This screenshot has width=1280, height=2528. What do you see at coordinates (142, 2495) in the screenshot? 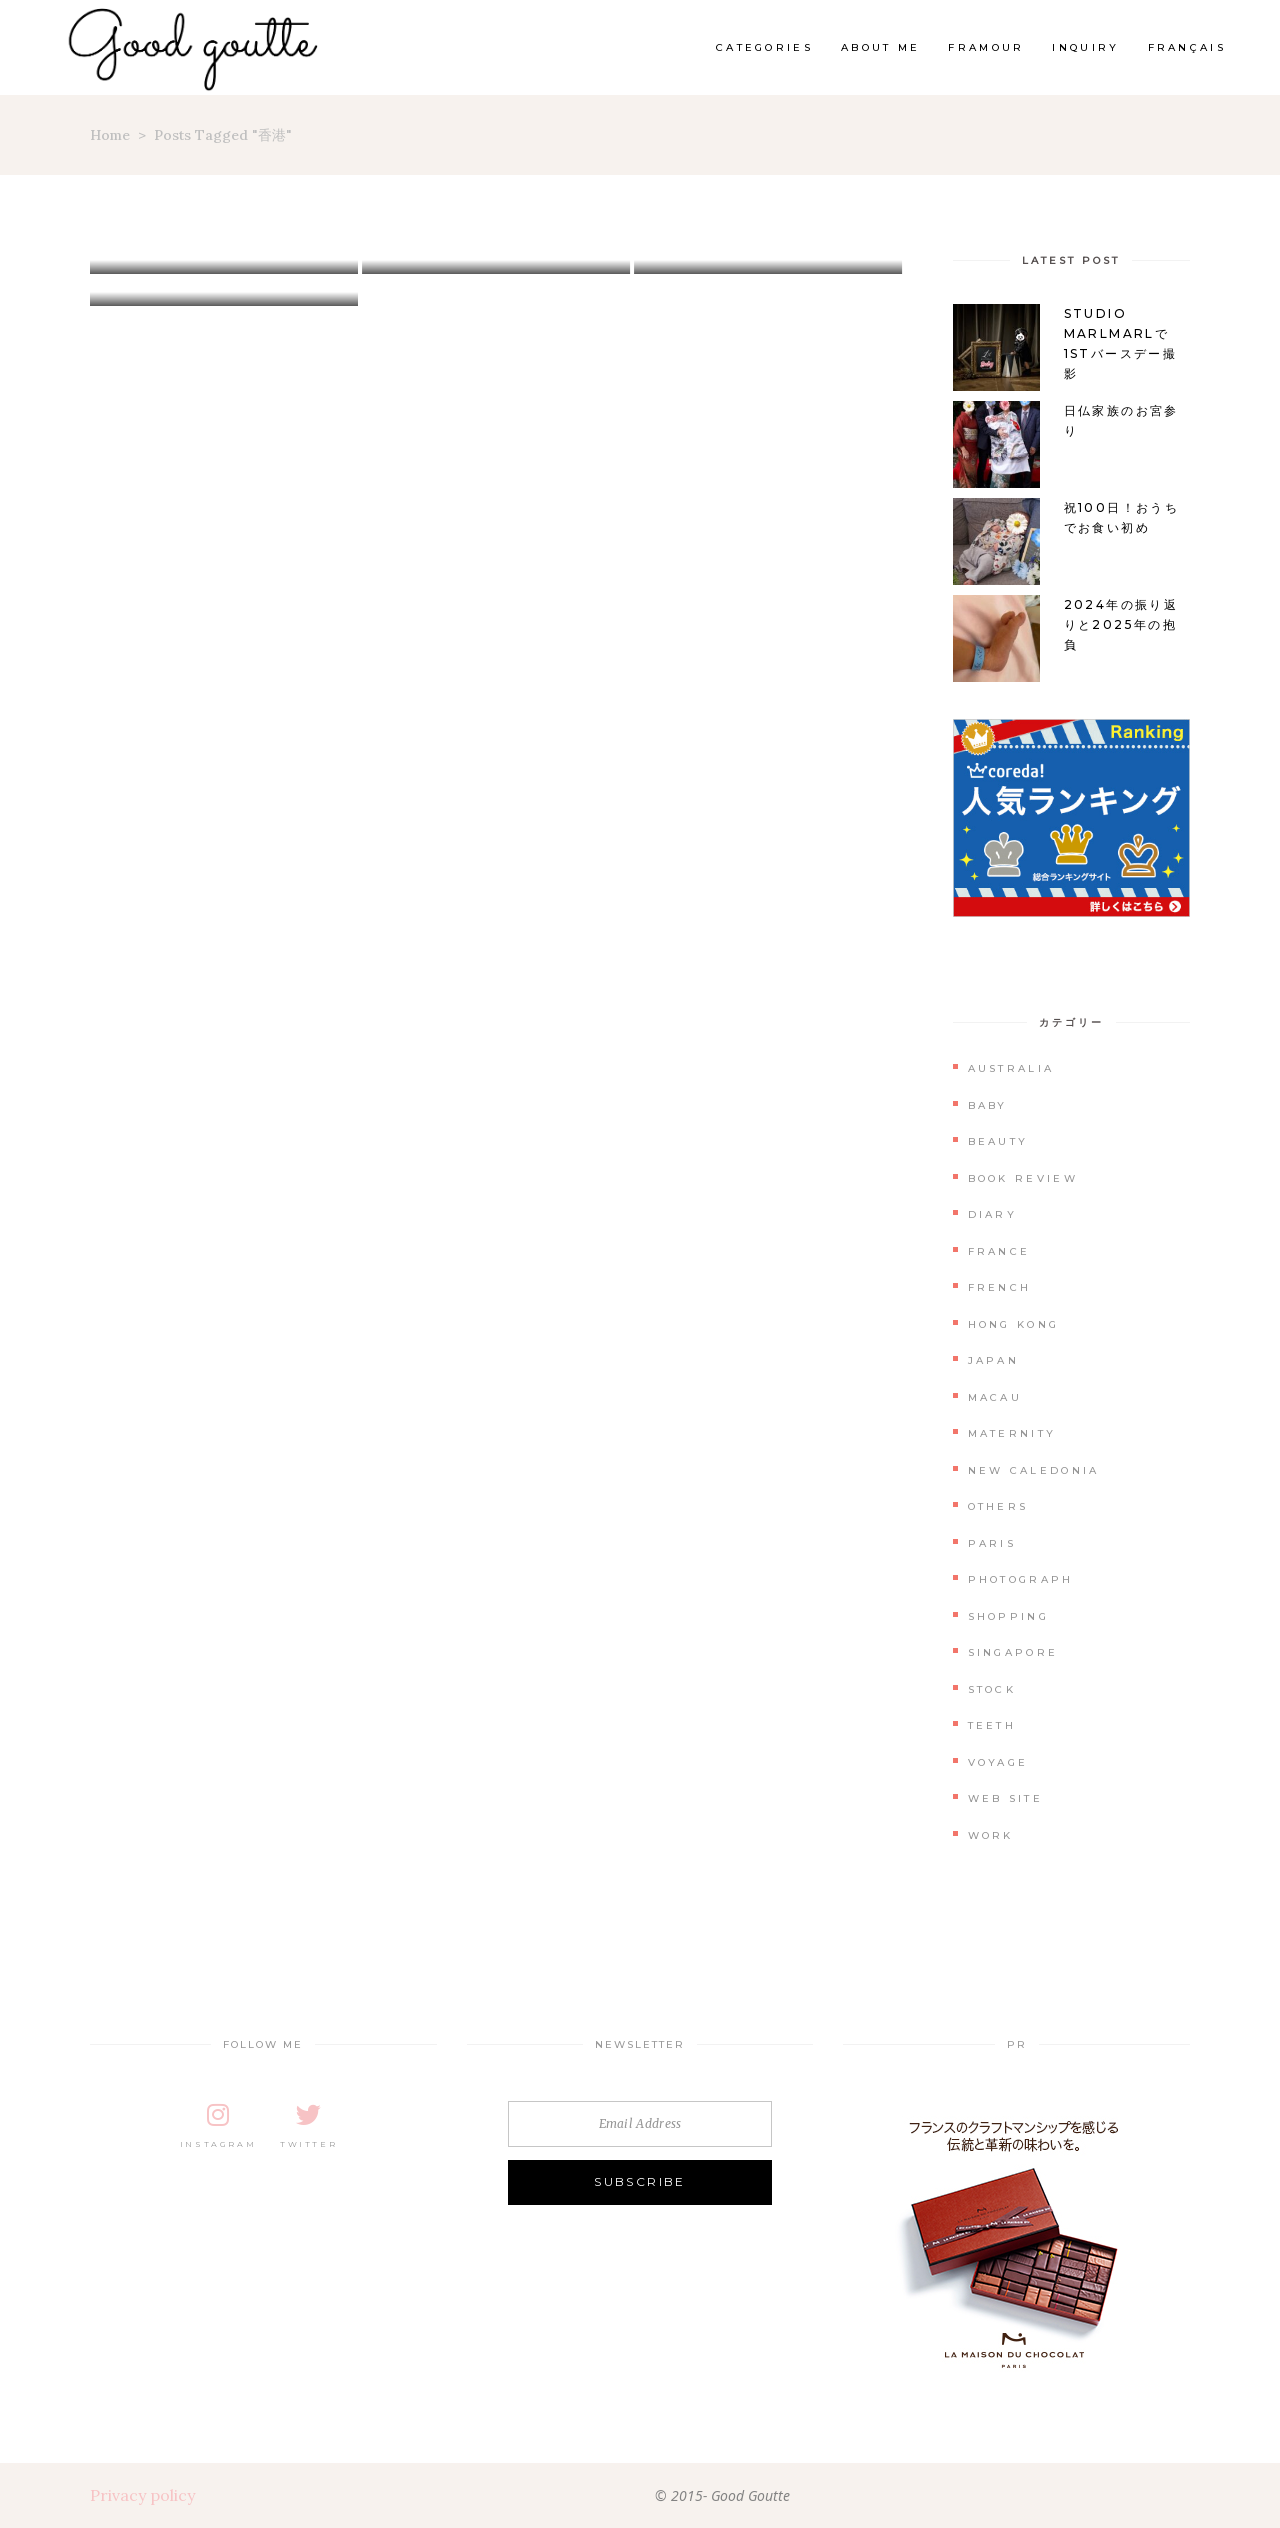
I see `Privacy policy` at bounding box center [142, 2495].